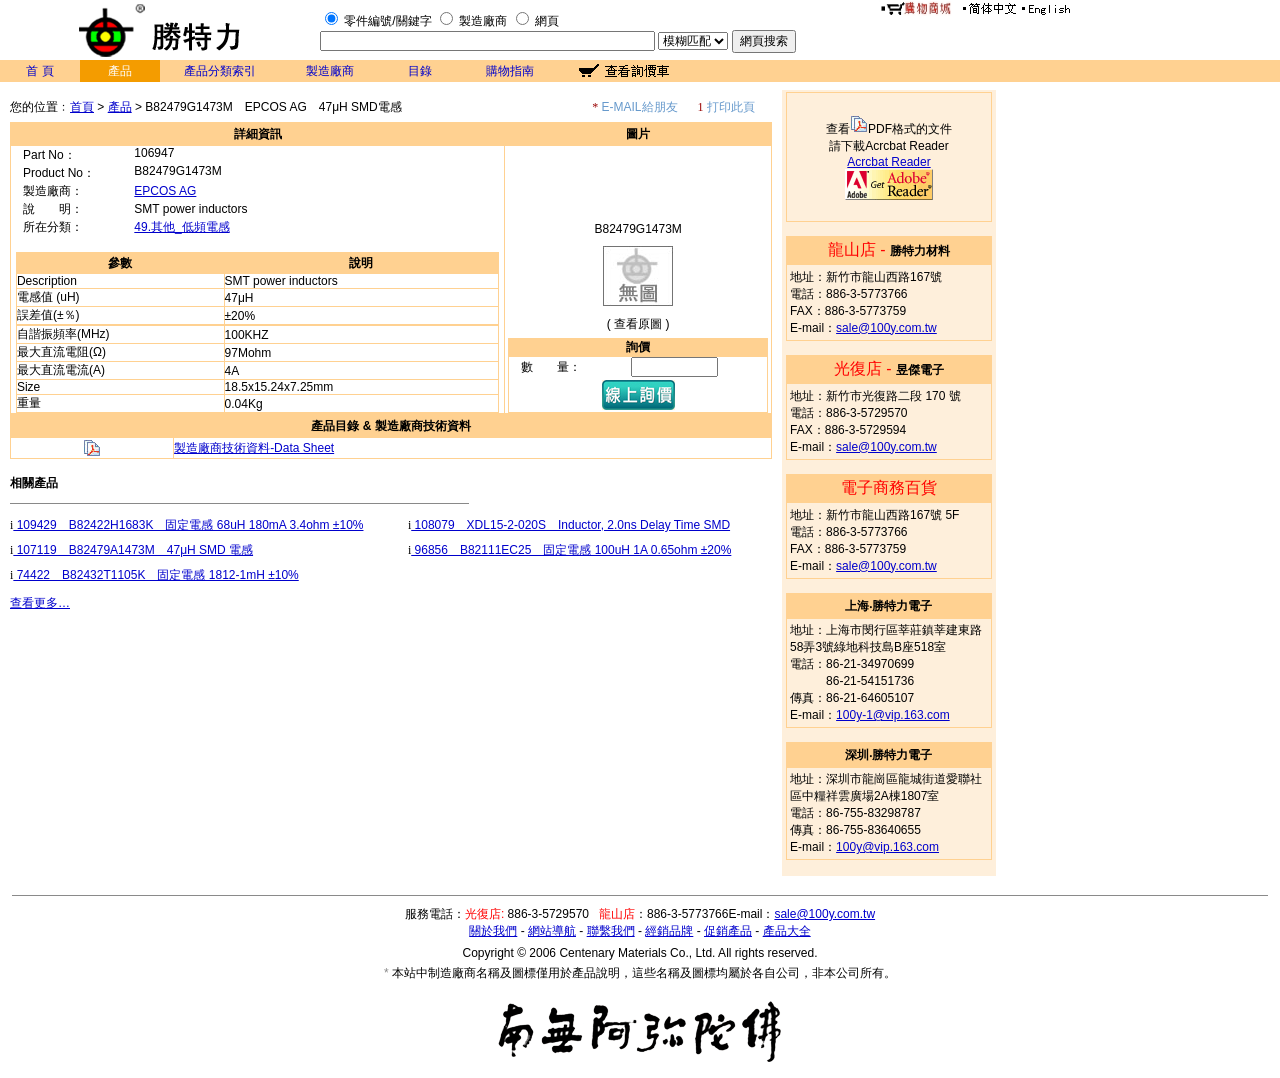 The image size is (1280, 1078). What do you see at coordinates (571, 550) in the screenshot?
I see `96856 B82111EC25 固定電感 100uH 1A 0.65ohm ±20%` at bounding box center [571, 550].